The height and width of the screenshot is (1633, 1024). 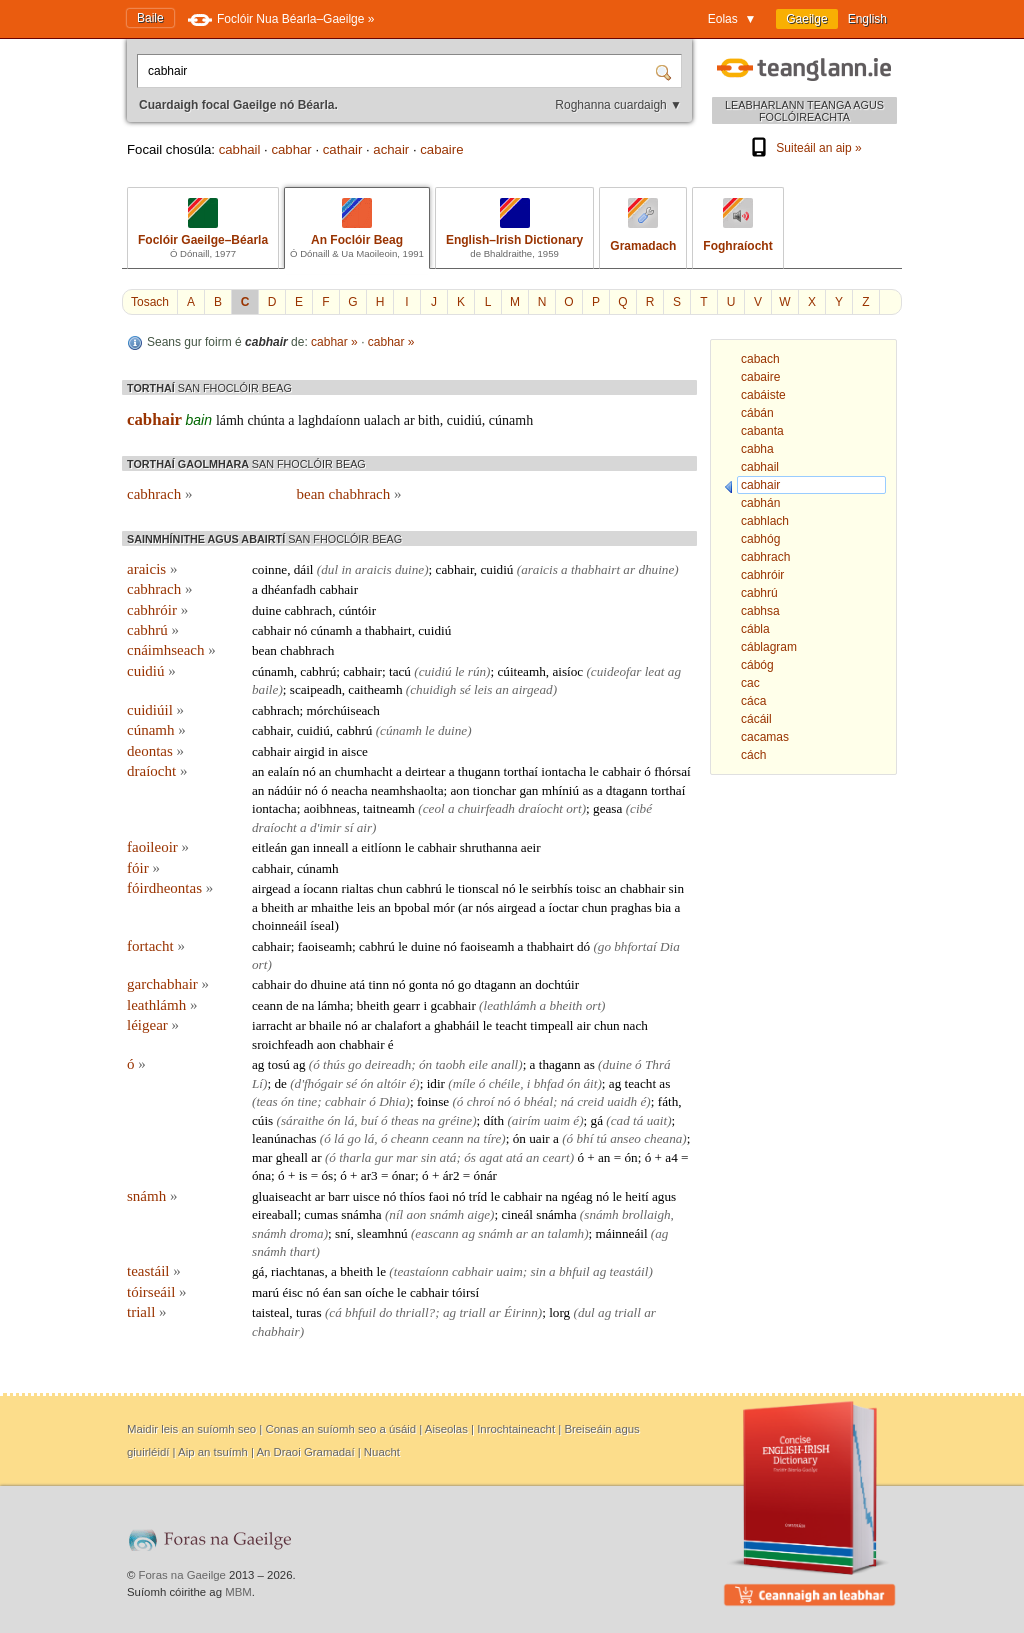 I want to click on tosú, so click(x=279, y=1064).